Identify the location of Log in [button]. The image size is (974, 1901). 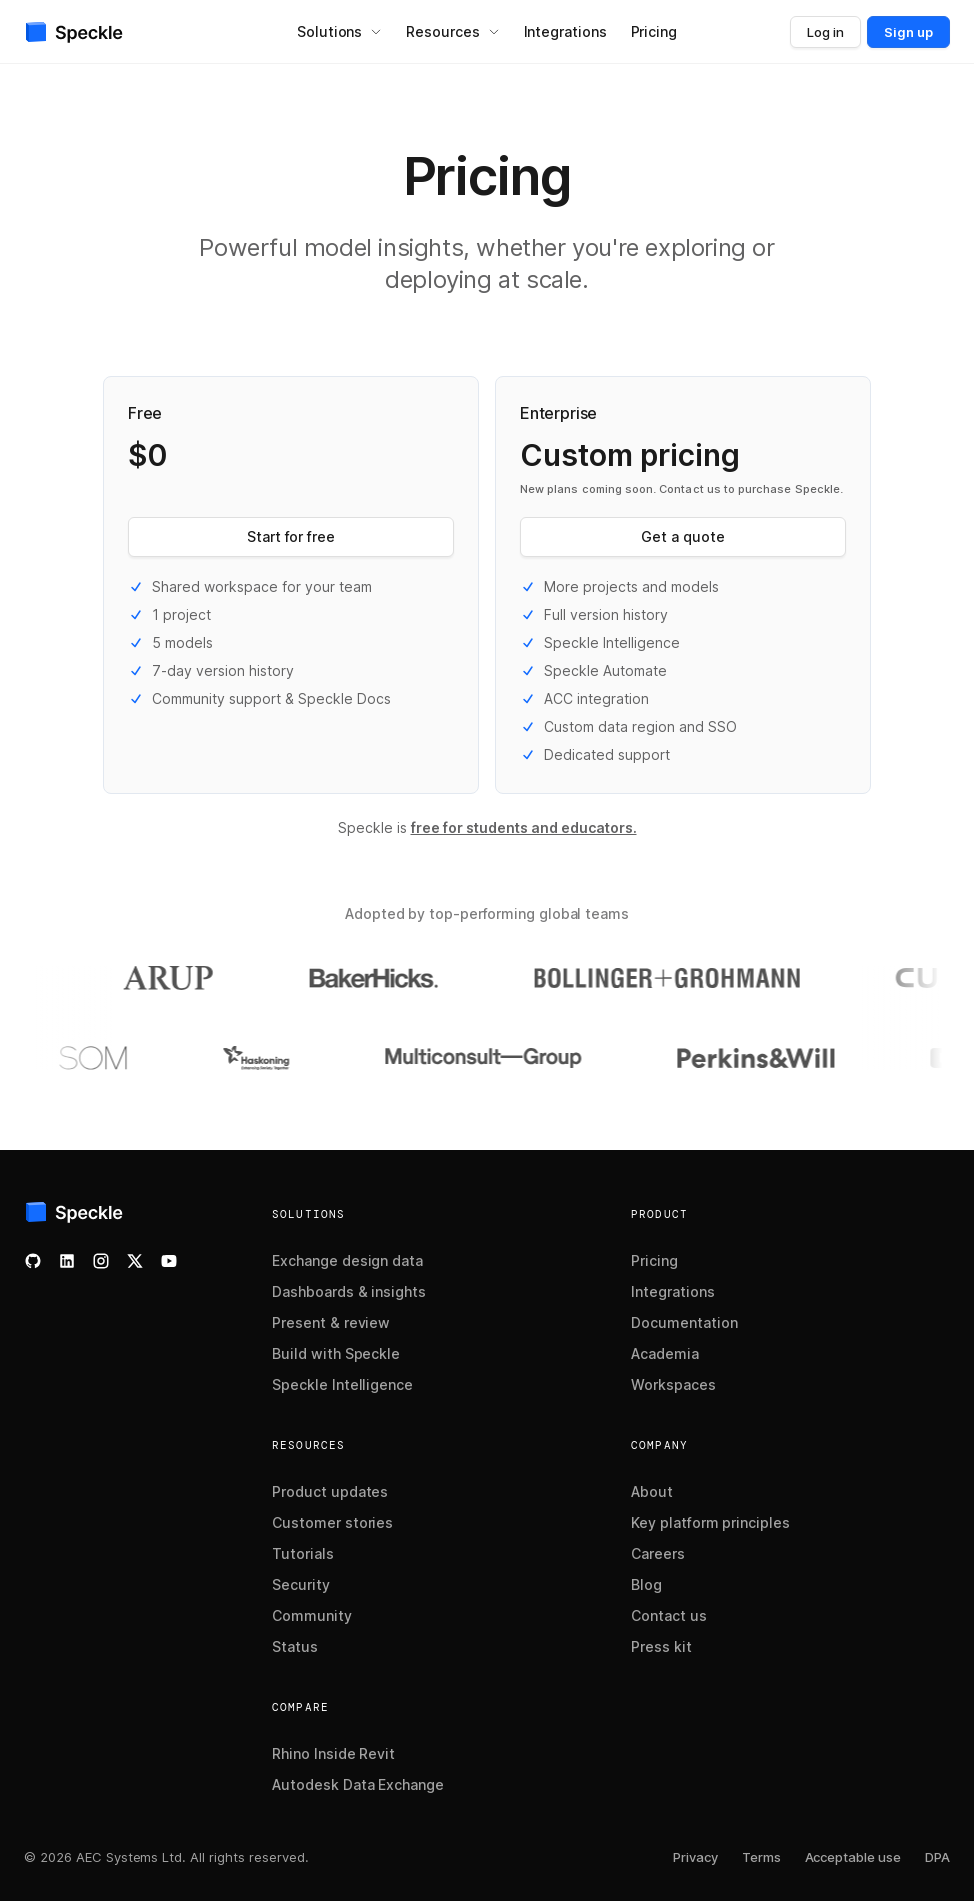
(825, 32).